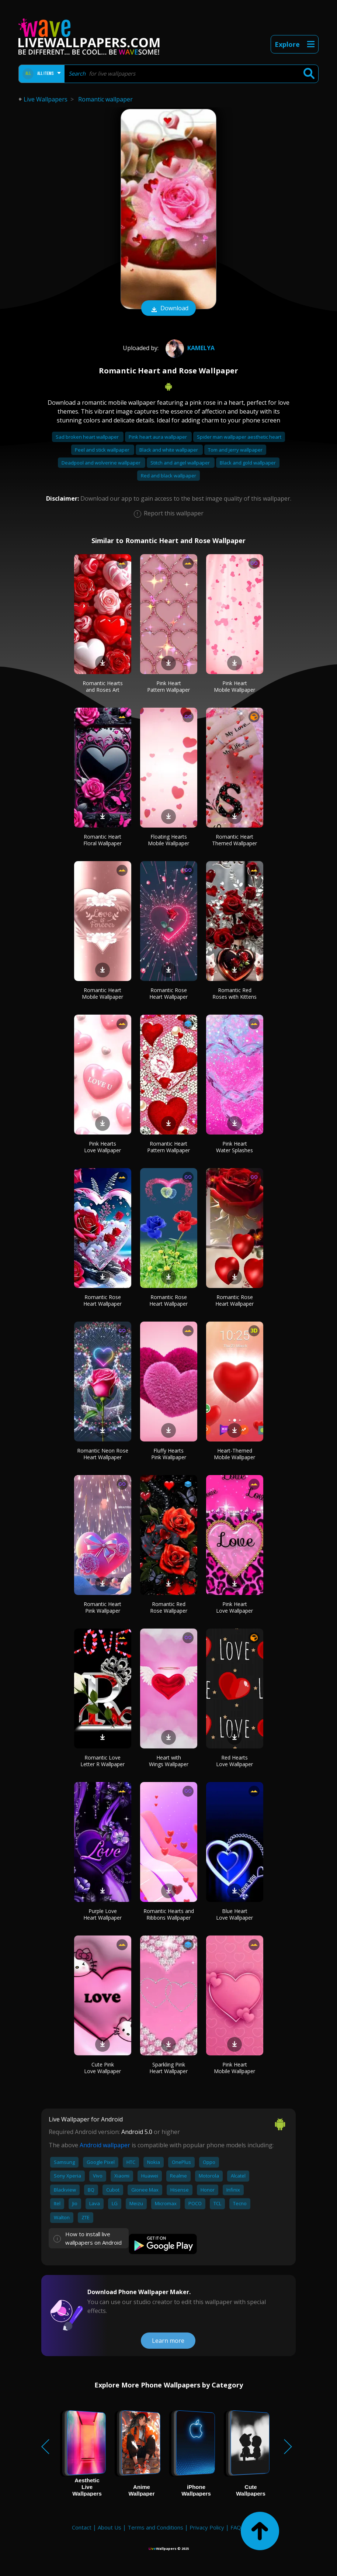 This screenshot has width=337, height=2576. I want to click on Pink heart aura wallpaper, so click(158, 437).